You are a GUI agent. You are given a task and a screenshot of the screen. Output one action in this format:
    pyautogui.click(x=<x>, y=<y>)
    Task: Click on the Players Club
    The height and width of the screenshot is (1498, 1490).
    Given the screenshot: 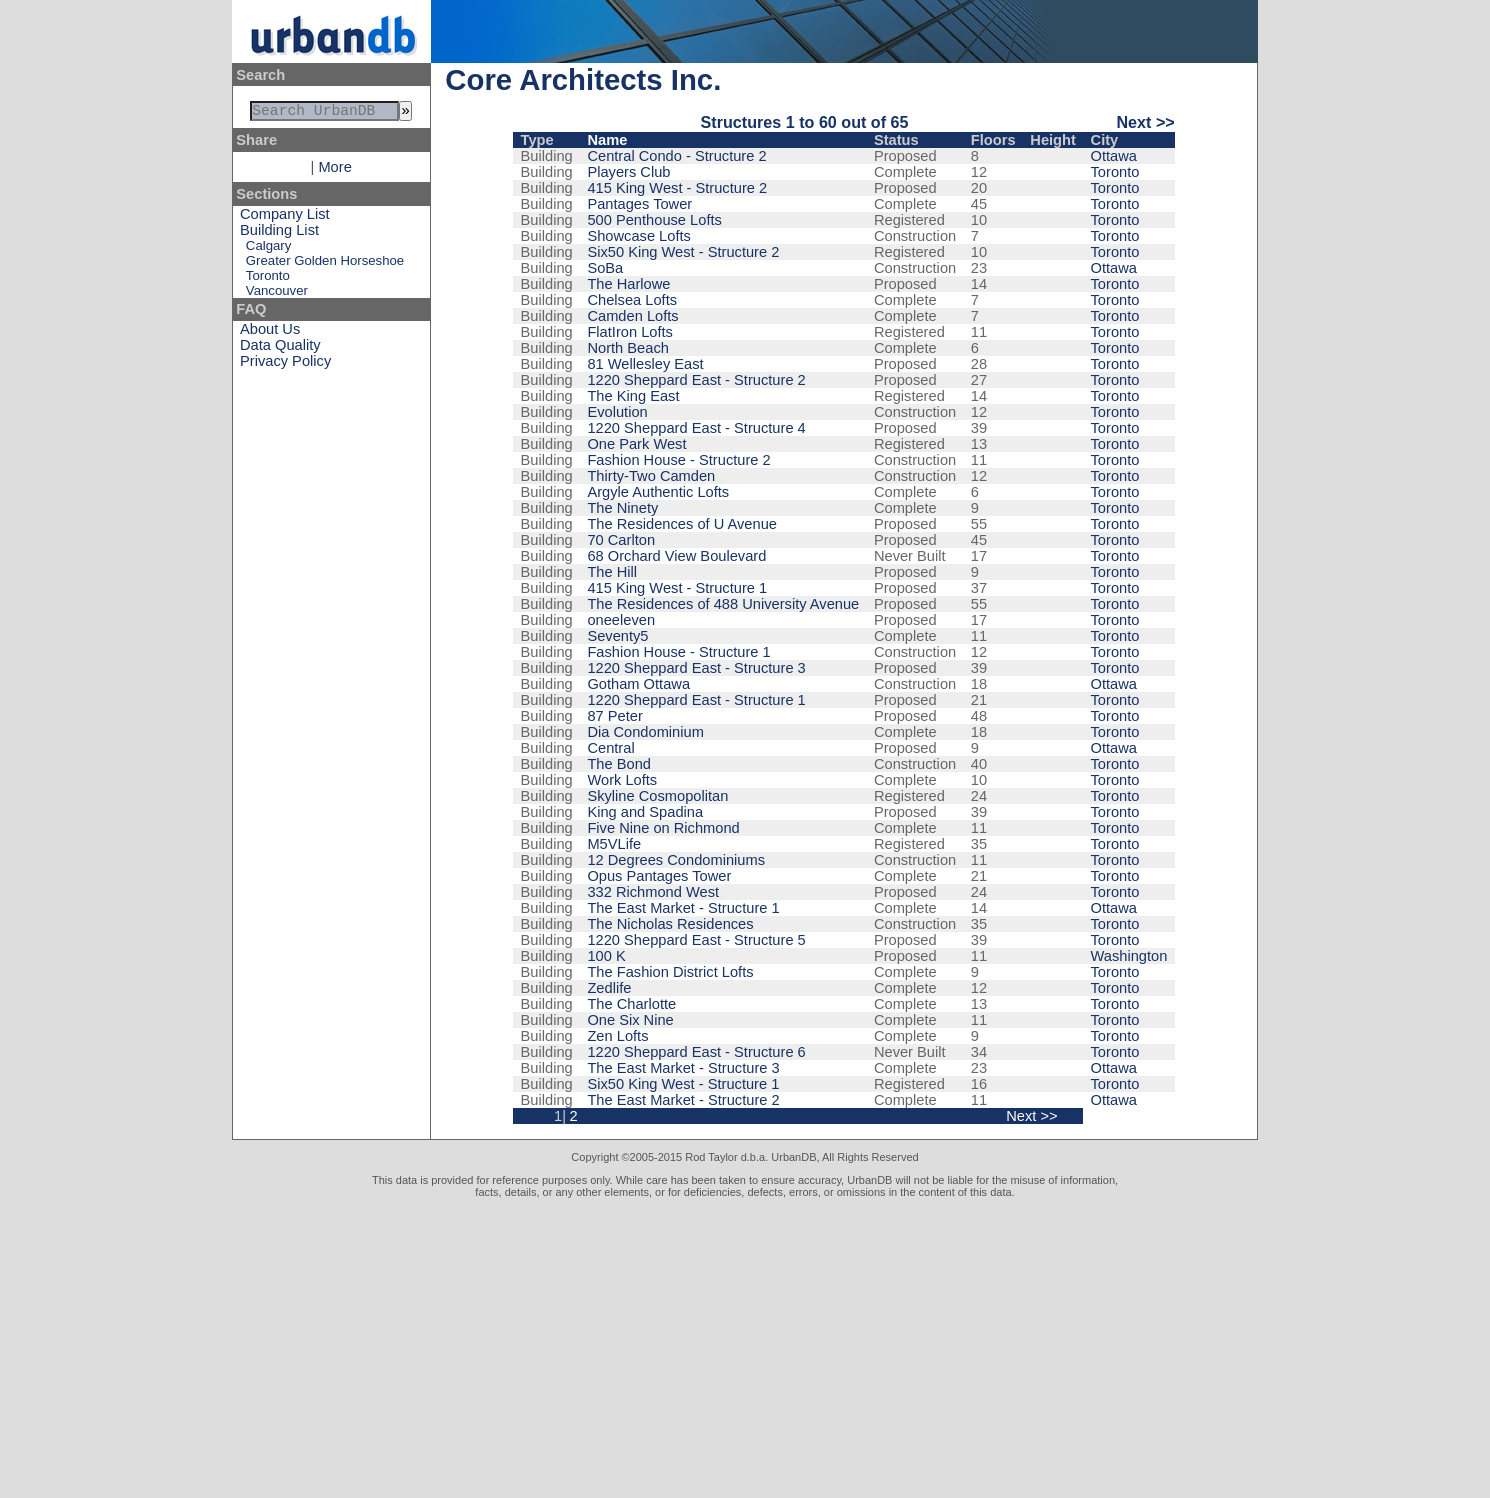 What is the action you would take?
    pyautogui.click(x=628, y=172)
    